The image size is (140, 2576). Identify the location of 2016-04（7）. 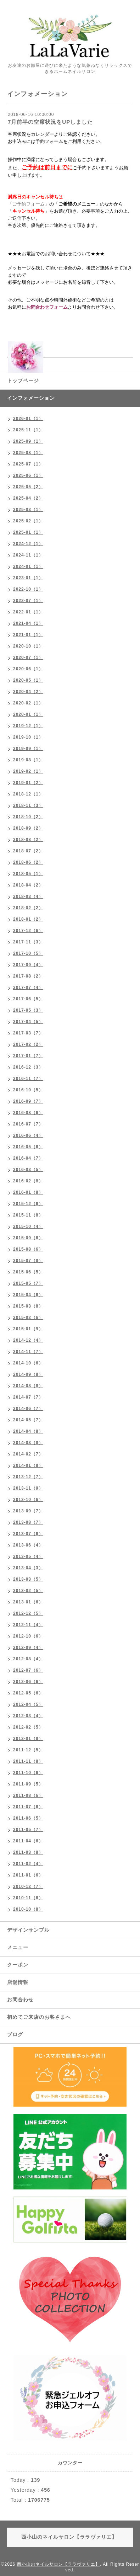
(28, 1158).